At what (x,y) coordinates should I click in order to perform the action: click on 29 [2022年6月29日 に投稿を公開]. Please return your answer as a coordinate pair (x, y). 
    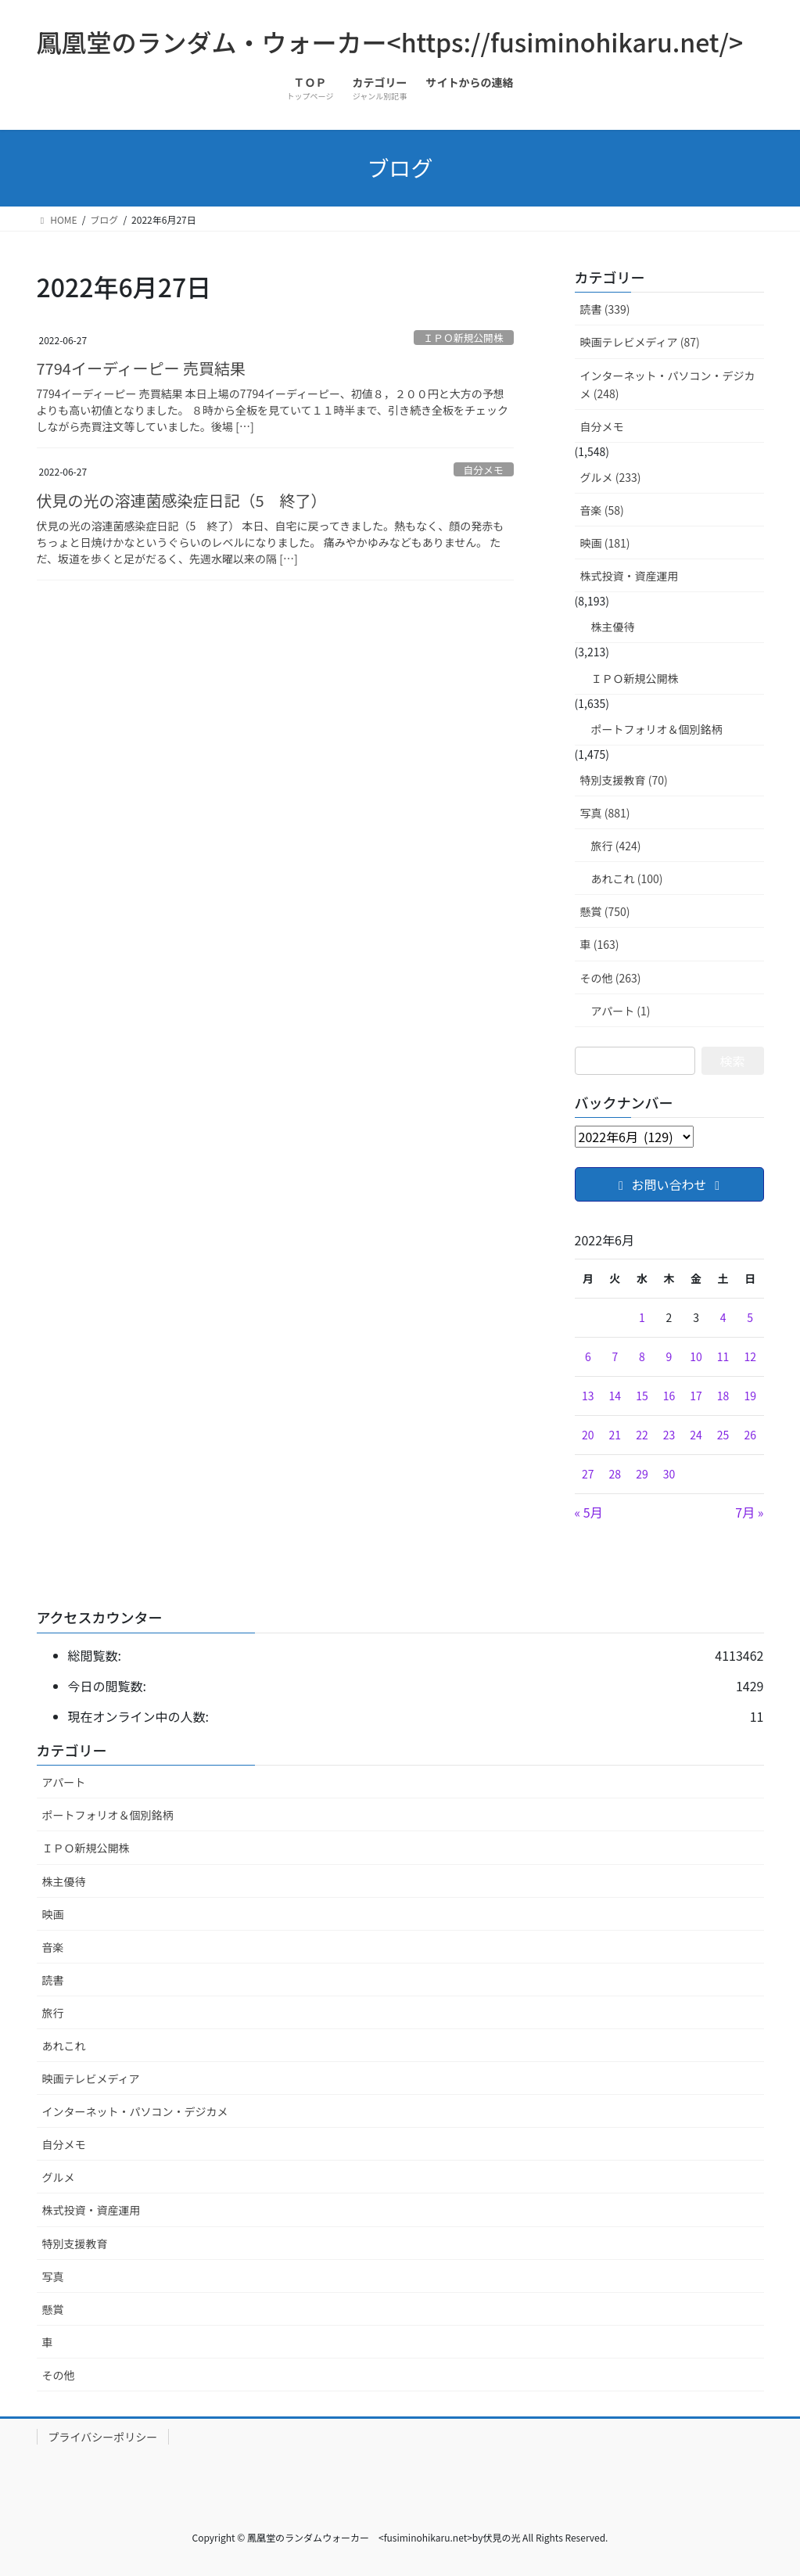
    Looking at the image, I should click on (642, 1474).